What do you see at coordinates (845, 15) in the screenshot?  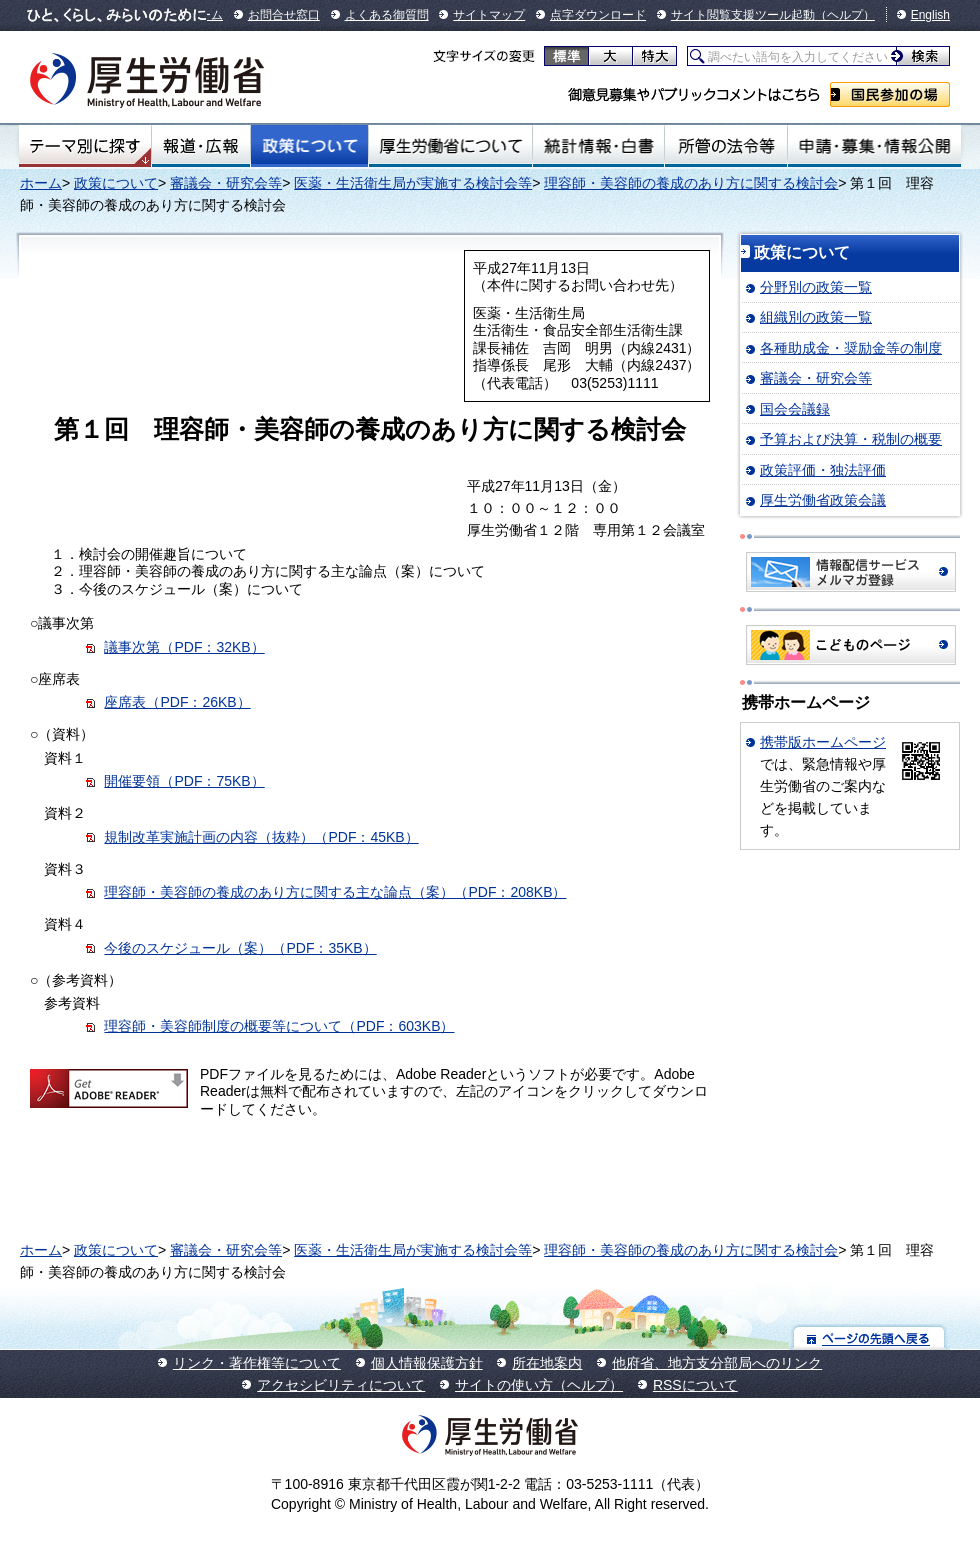 I see `（ヘルプ）` at bounding box center [845, 15].